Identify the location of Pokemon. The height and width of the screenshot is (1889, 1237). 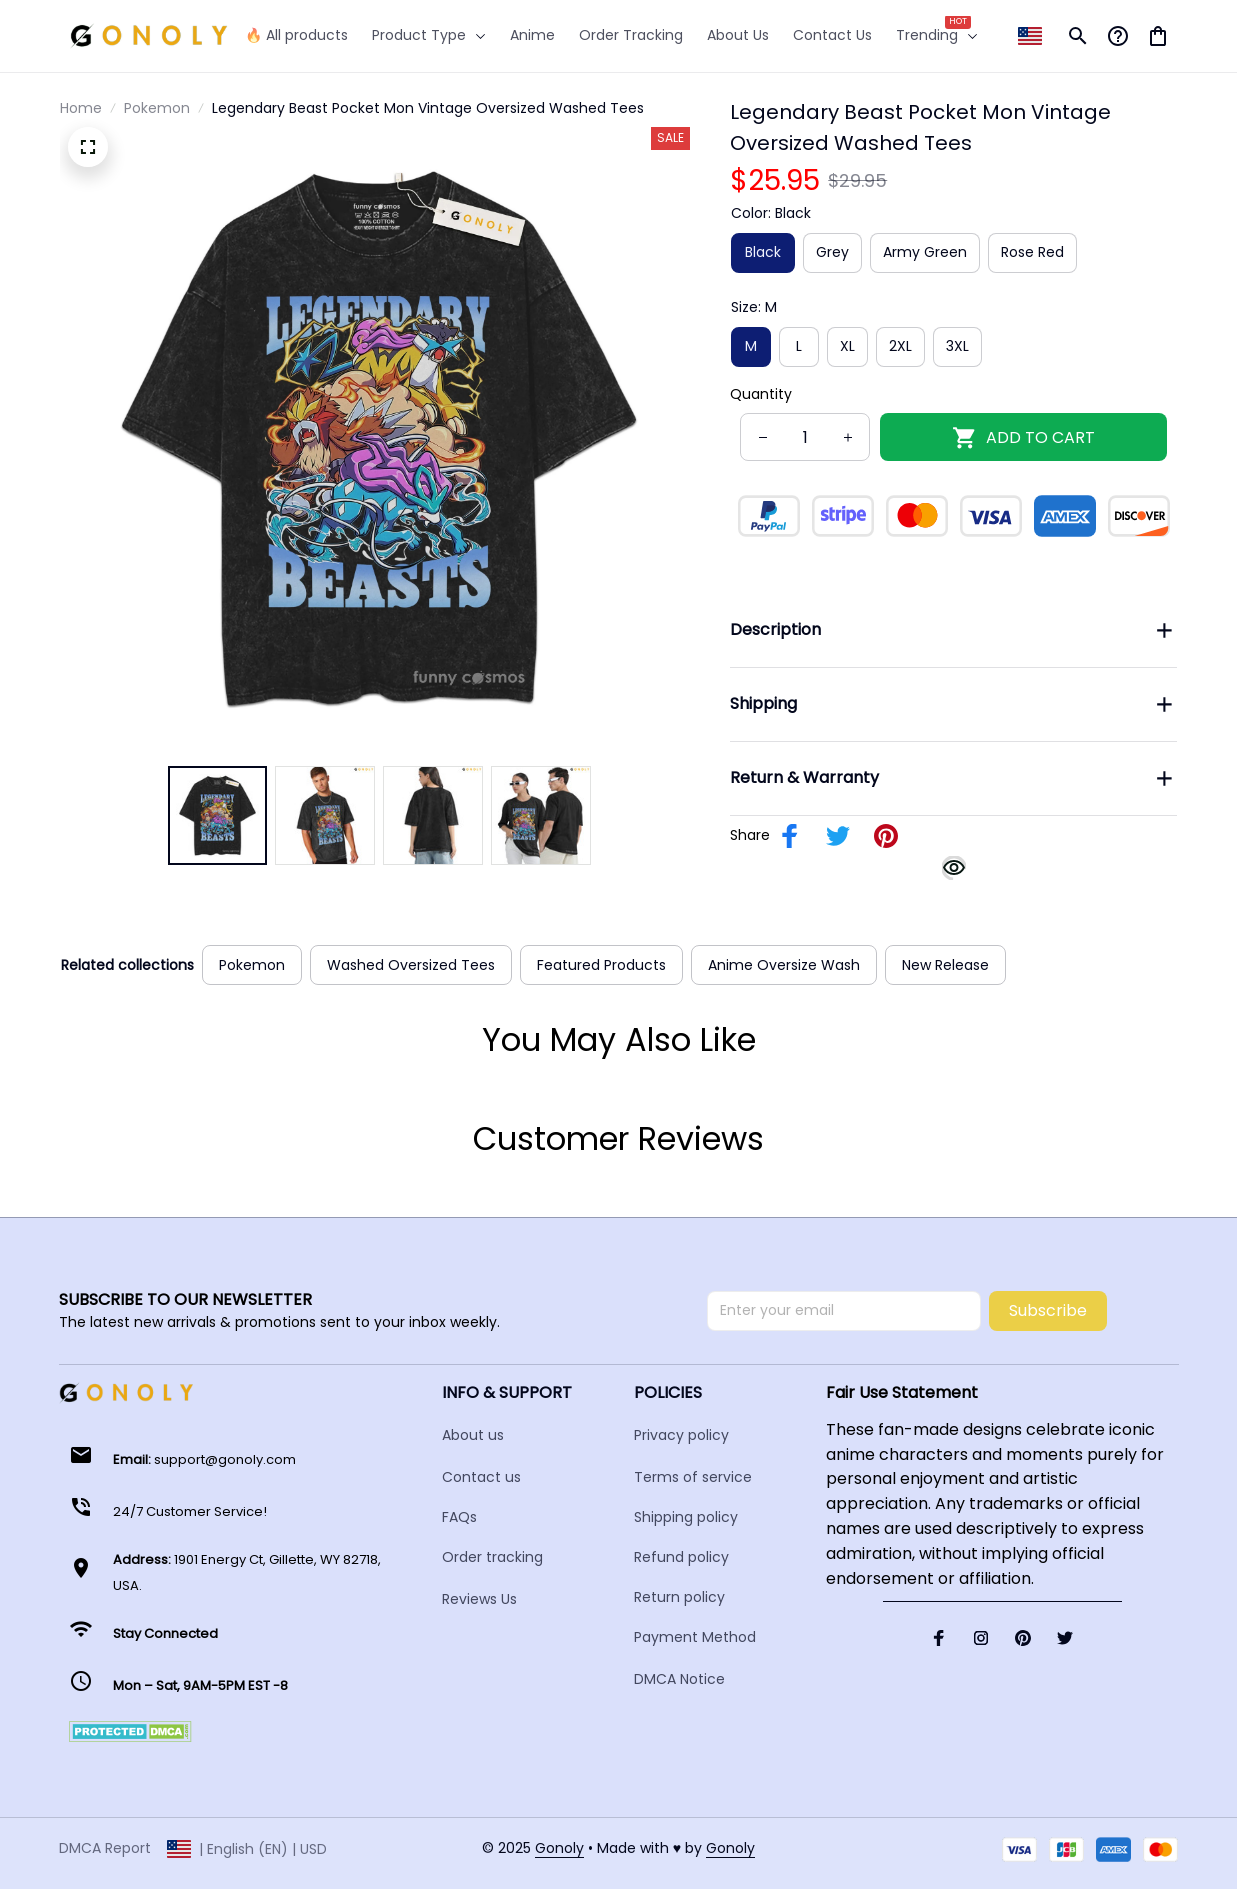
(157, 108).